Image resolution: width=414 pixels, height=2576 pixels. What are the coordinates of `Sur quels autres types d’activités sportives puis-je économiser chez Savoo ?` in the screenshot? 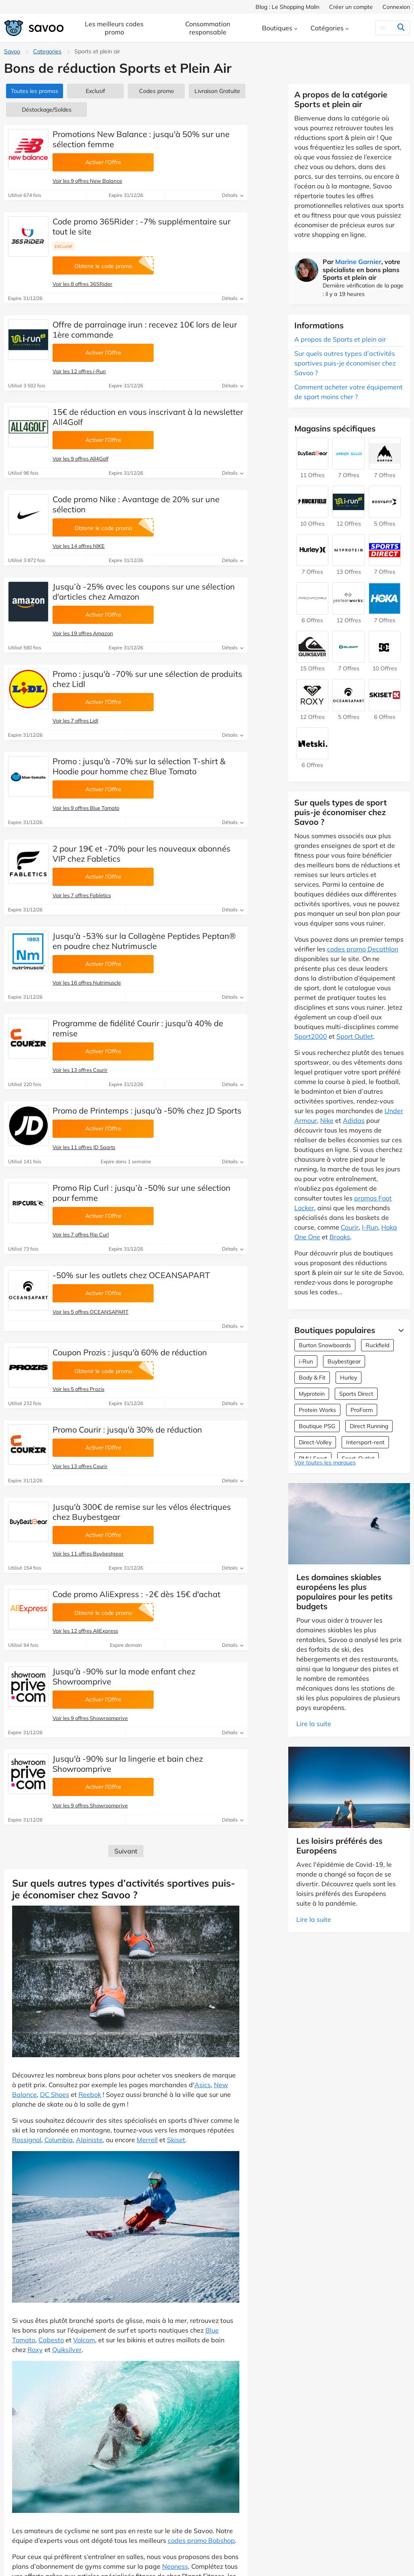 It's located at (345, 363).